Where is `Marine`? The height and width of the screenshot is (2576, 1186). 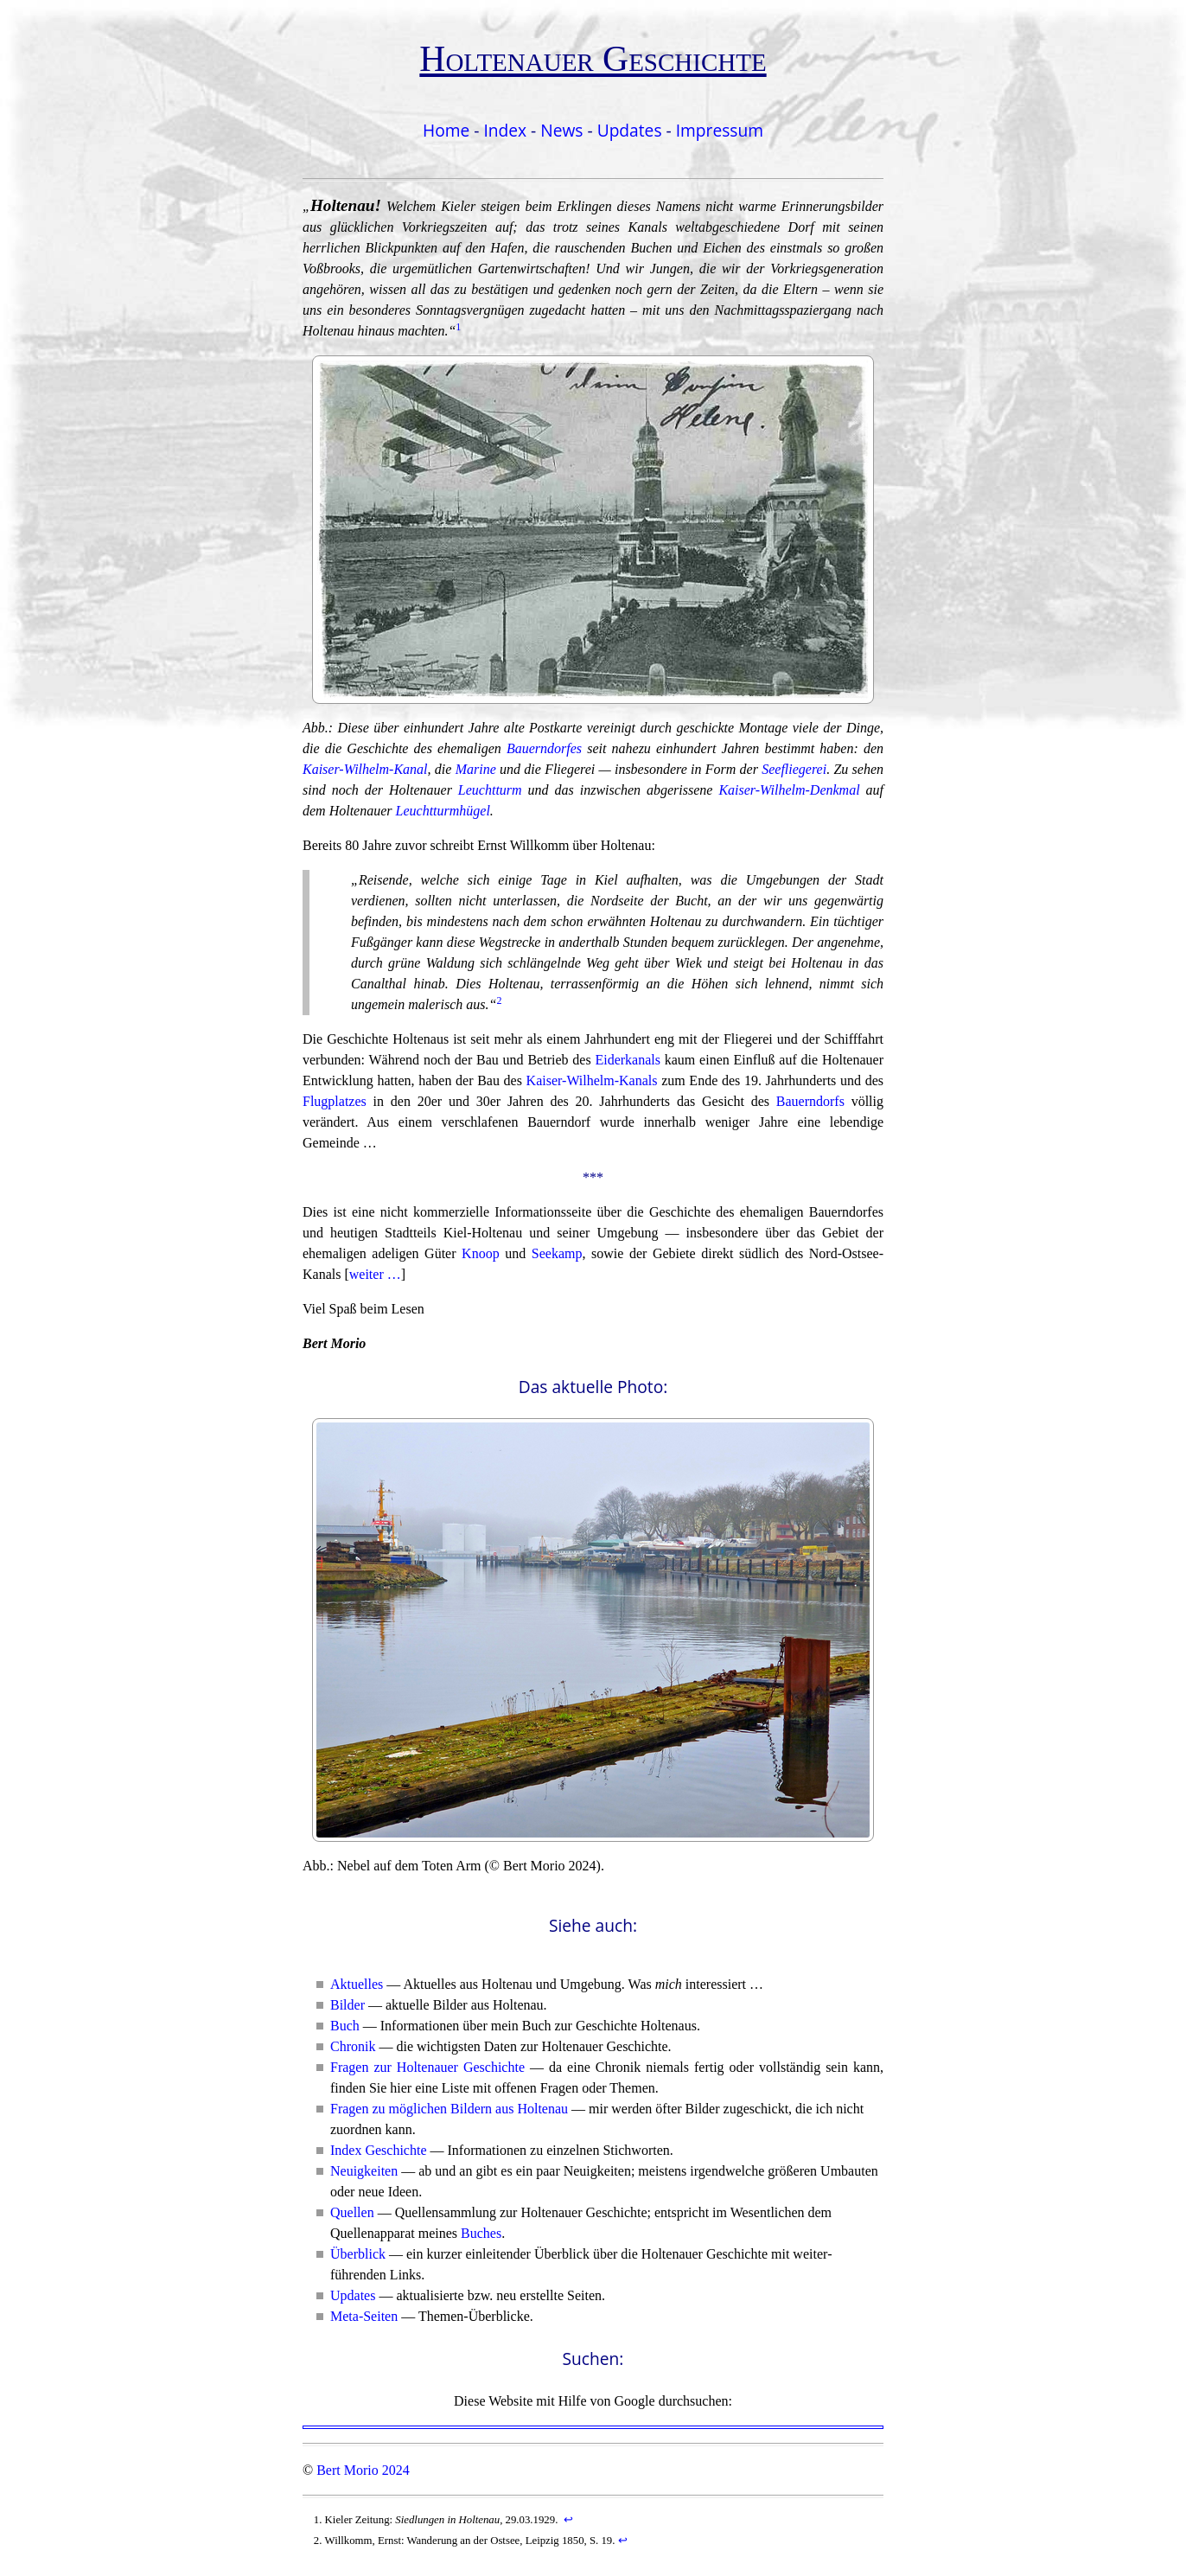
Marine is located at coordinates (476, 769).